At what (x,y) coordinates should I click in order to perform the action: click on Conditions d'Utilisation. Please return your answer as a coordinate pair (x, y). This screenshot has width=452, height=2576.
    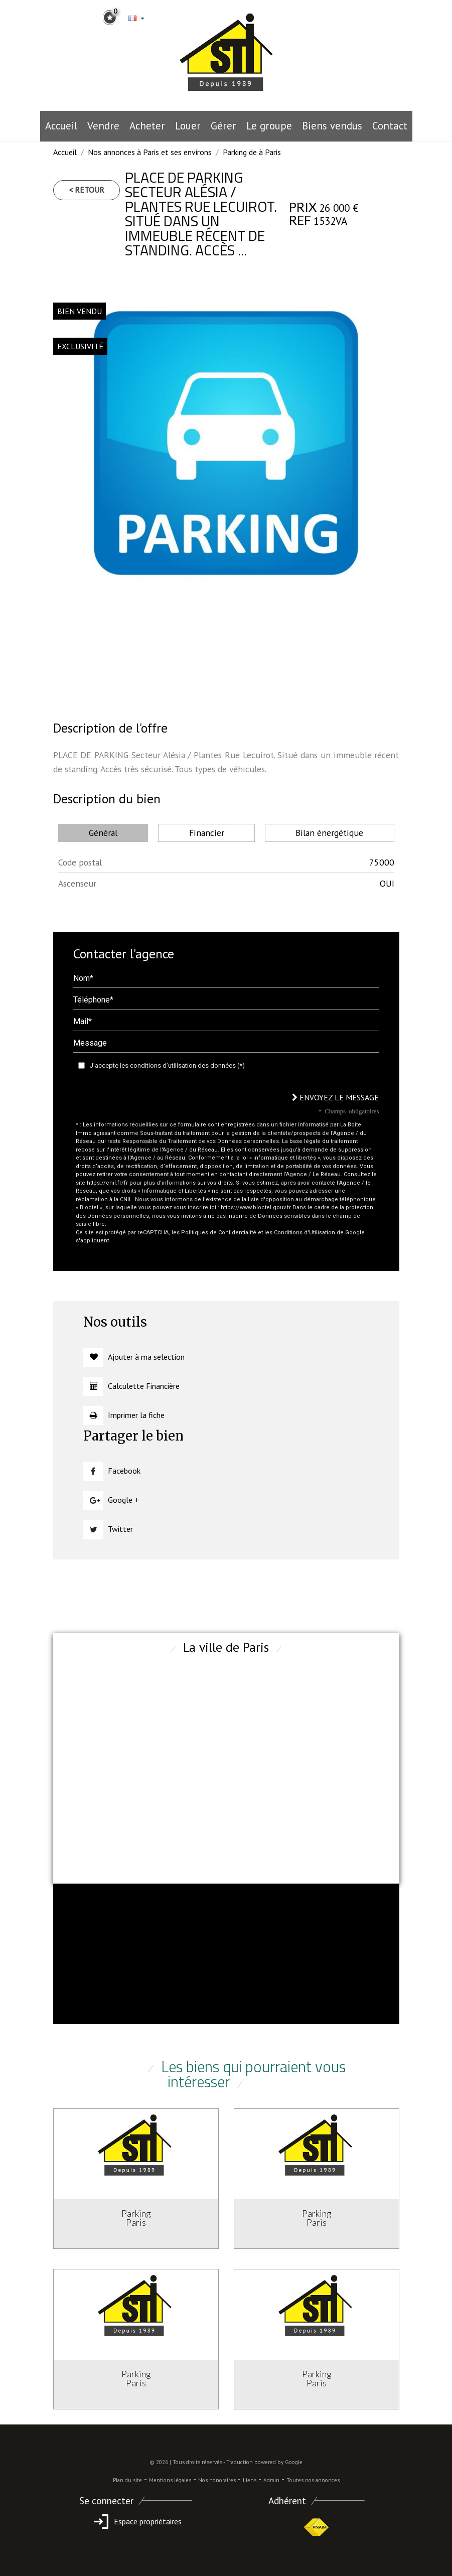
    Looking at the image, I should click on (304, 1232).